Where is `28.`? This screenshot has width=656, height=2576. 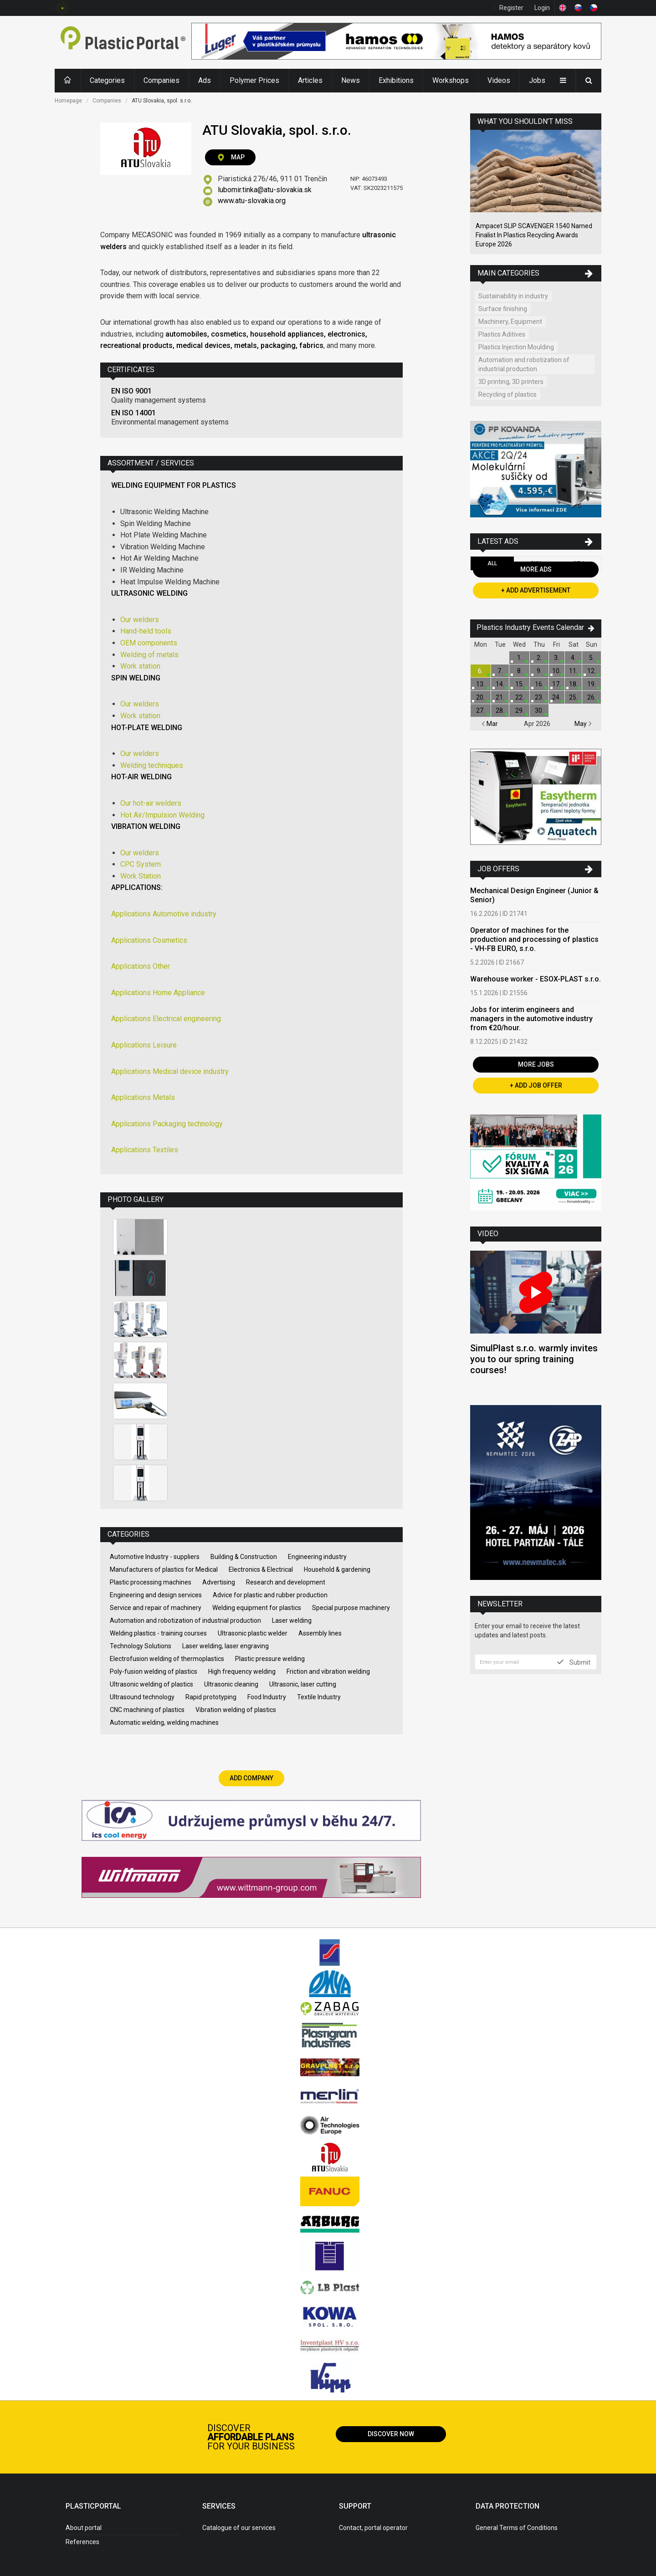 28. is located at coordinates (500, 710).